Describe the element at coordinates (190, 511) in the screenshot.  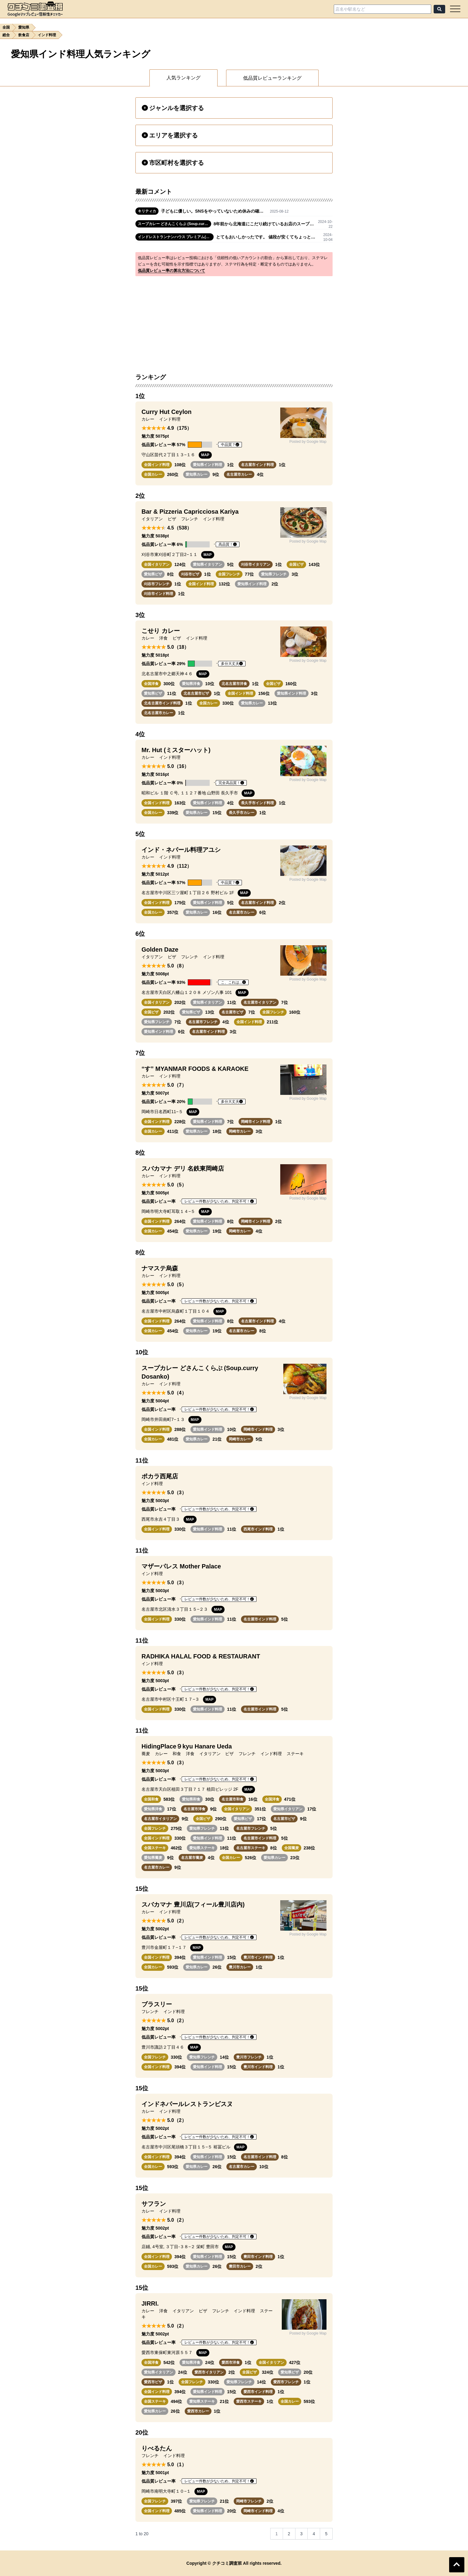
I see `Bar & Pizzeria Capricciosa Kariya` at that location.